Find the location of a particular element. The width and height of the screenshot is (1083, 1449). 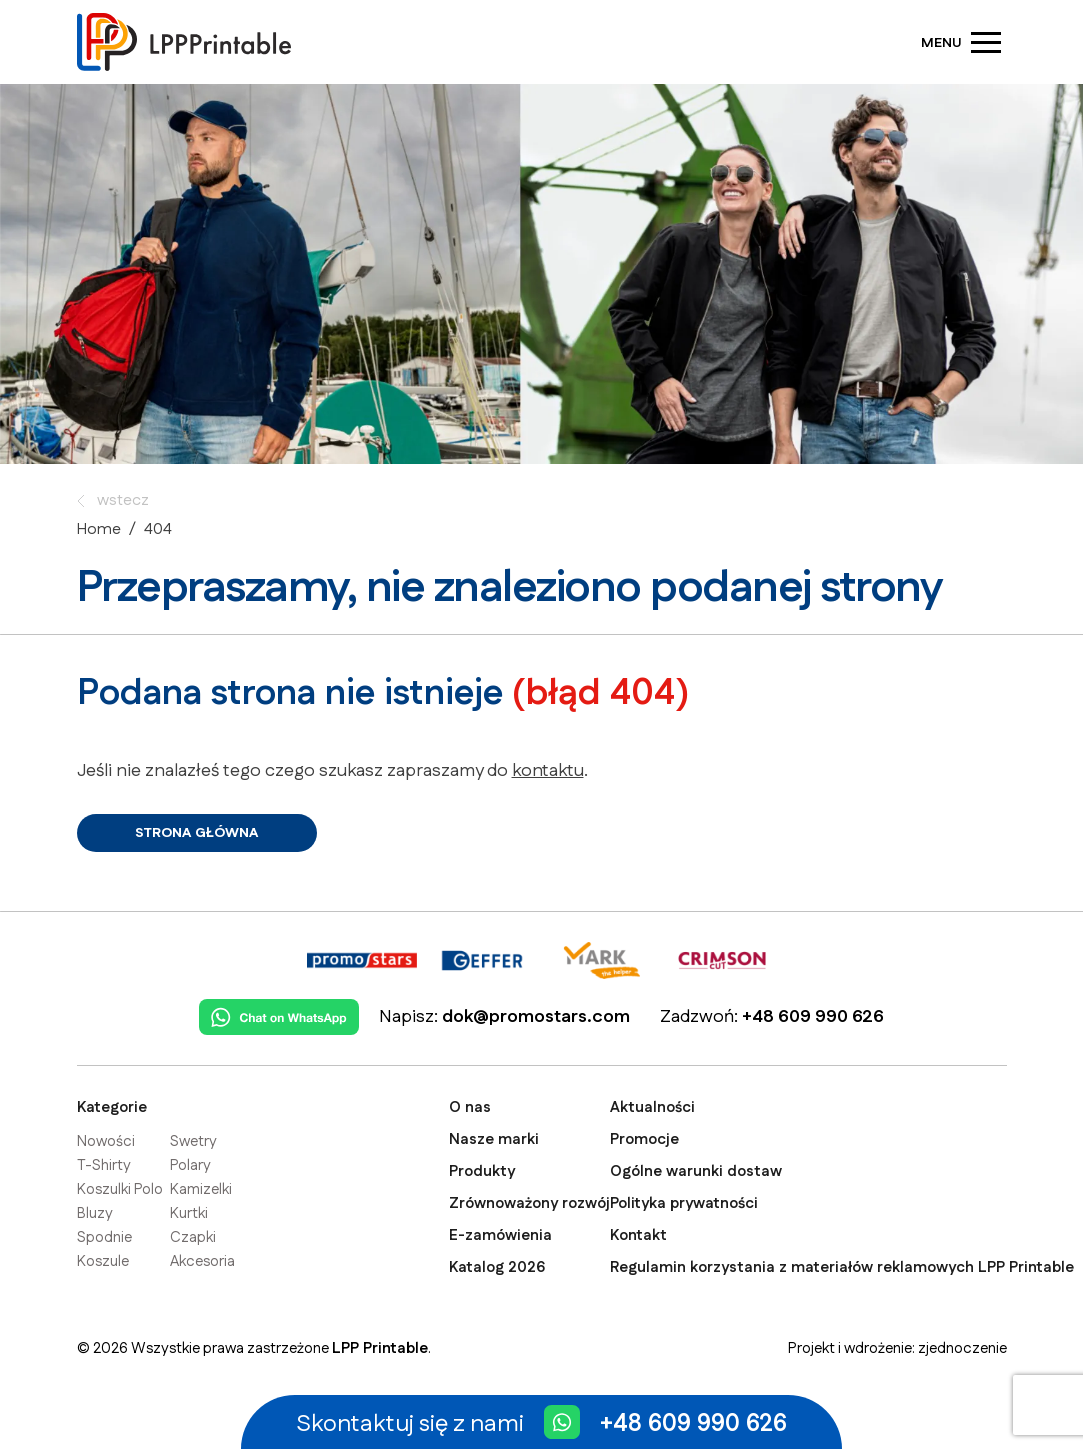

Zadzwoń: is located at coordinates (772, 1017).